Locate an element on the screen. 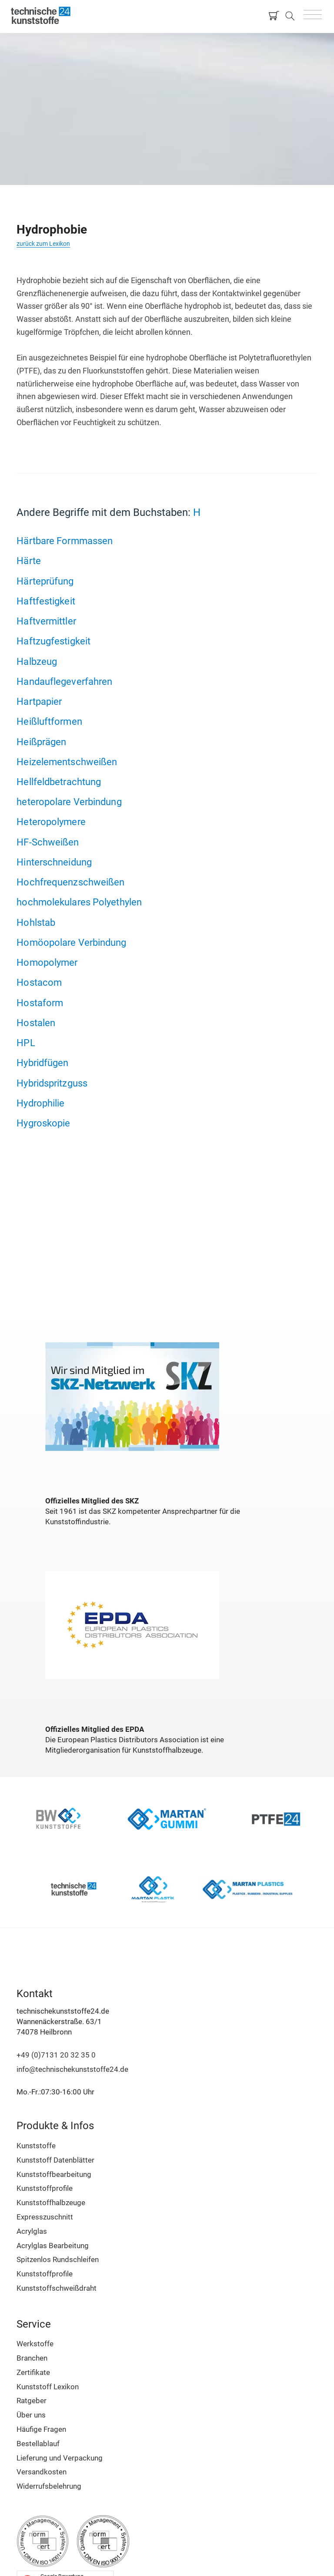 This screenshot has width=334, height=2576. +49 (0)7131 20 32 35 0 is located at coordinates (56, 2055).